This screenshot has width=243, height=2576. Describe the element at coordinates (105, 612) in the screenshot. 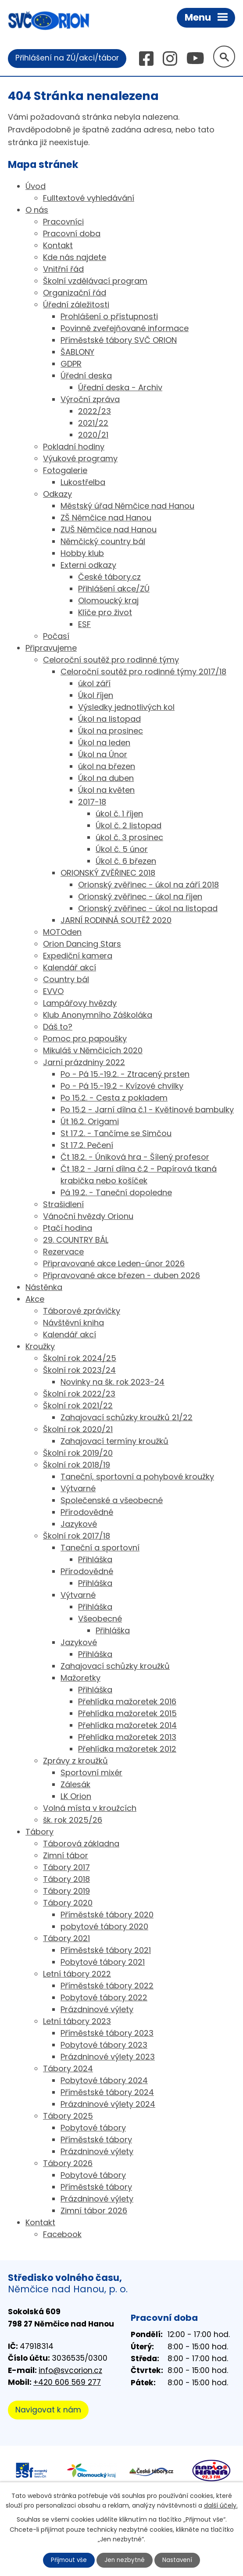

I see `Klíče pro život` at that location.